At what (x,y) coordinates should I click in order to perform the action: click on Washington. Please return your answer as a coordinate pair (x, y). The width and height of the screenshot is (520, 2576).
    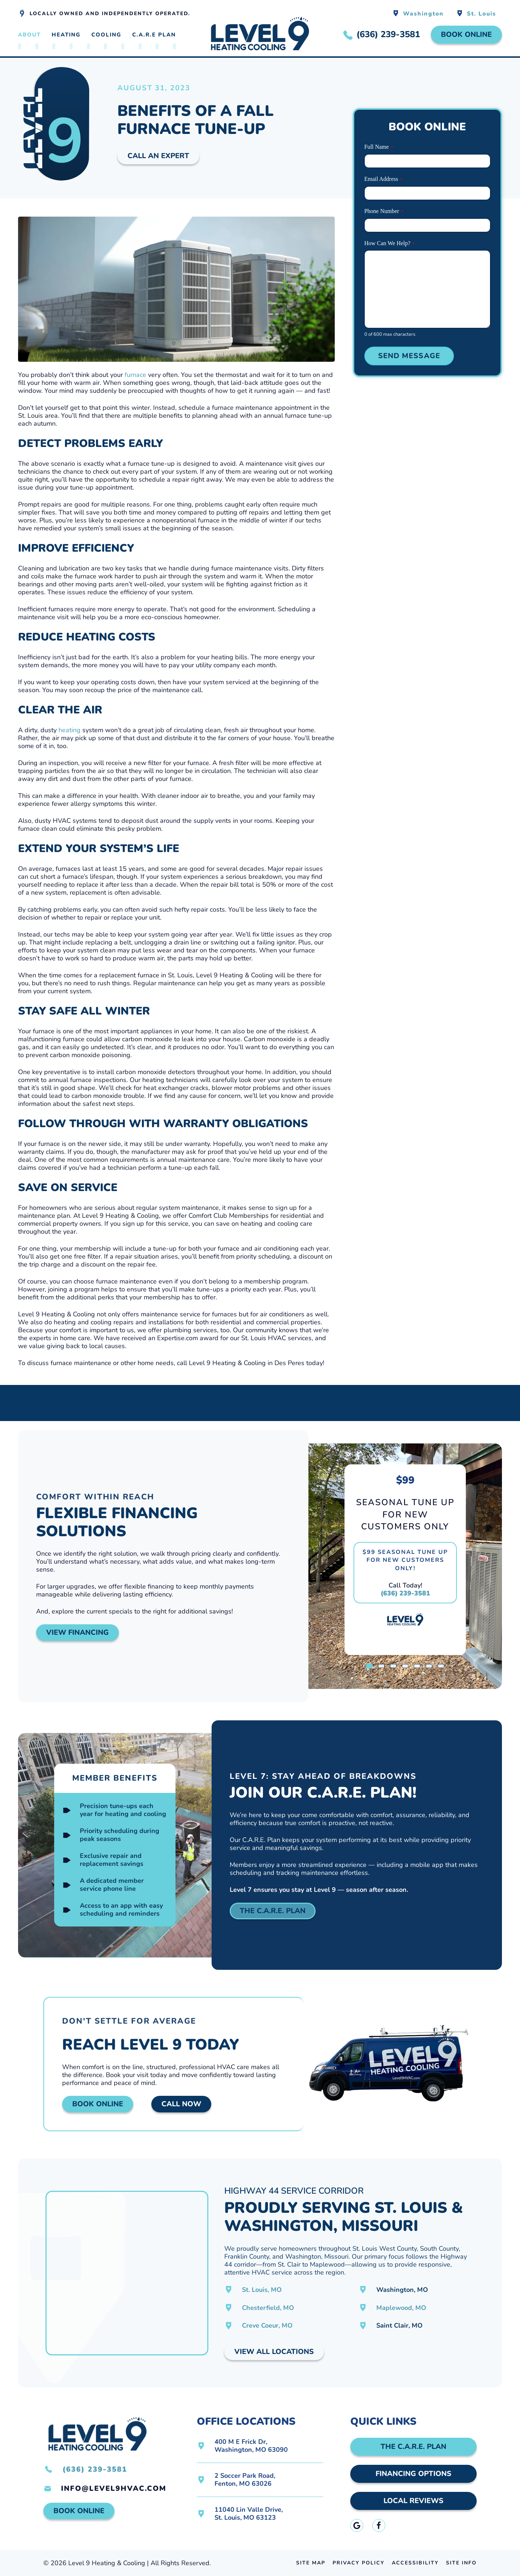
    Looking at the image, I should click on (423, 14).